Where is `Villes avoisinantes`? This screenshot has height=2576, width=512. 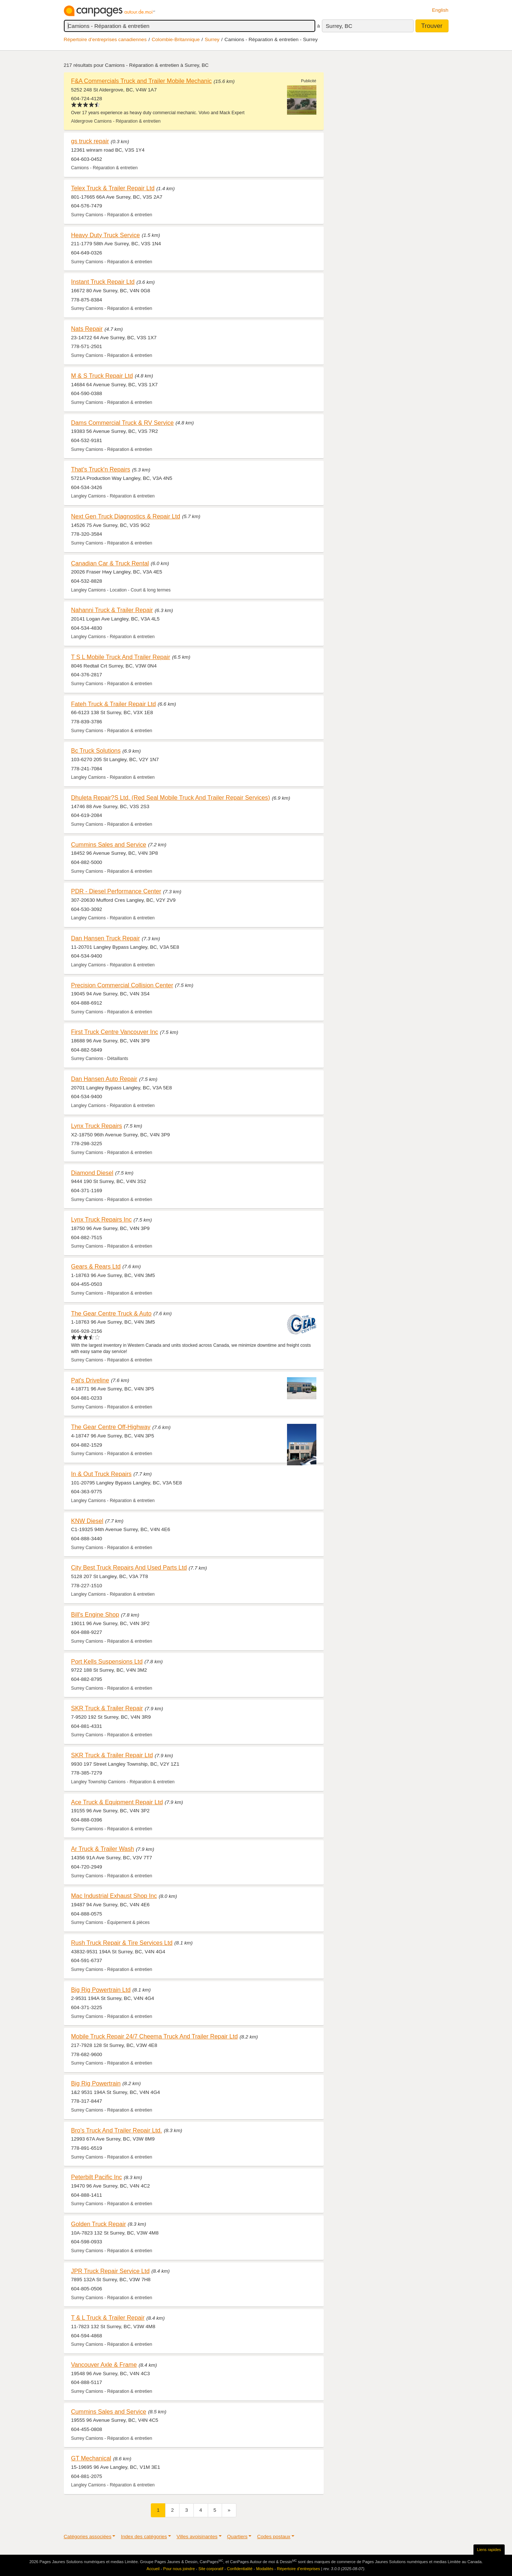
Villes avoisinantes is located at coordinates (197, 2536).